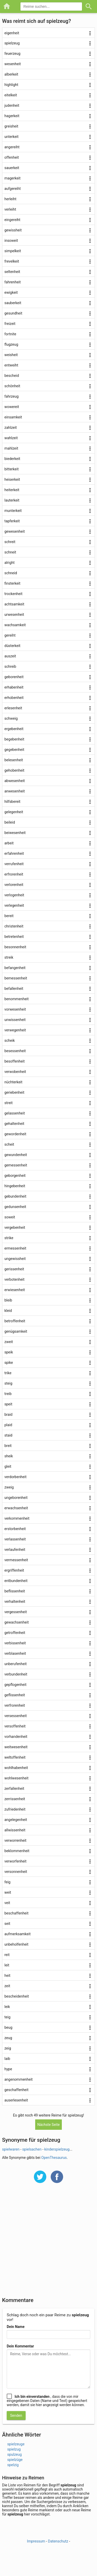  What do you see at coordinates (7, 1903) in the screenshot?
I see `veit` at bounding box center [7, 1903].